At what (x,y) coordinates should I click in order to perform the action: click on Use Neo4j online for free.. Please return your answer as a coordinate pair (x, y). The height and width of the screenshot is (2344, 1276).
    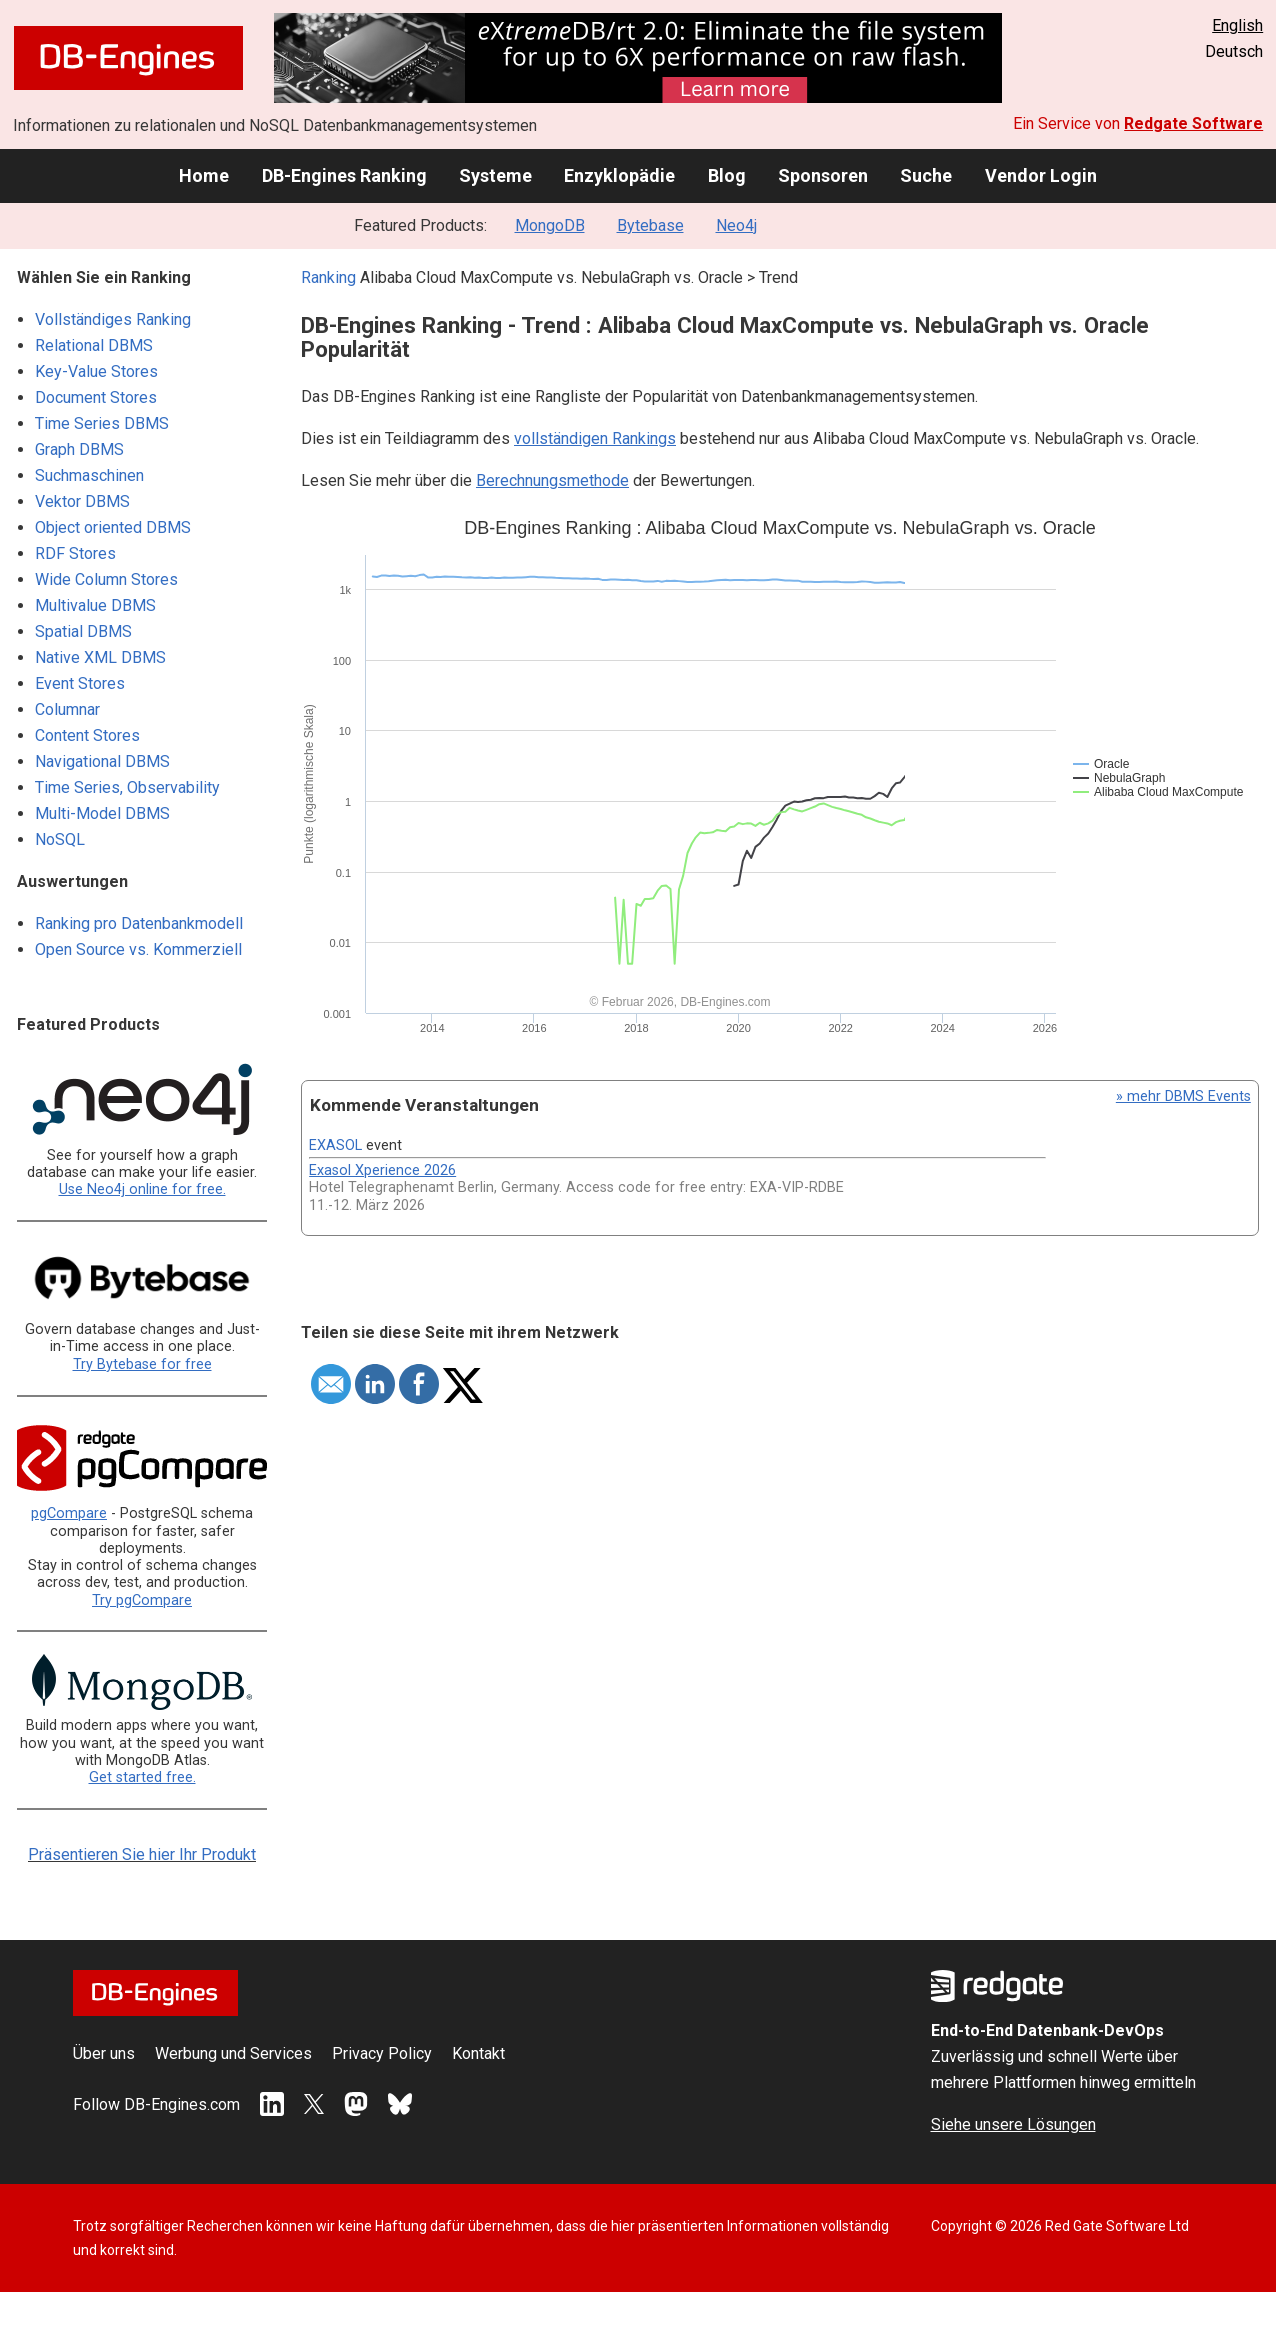
    Looking at the image, I should click on (142, 1189).